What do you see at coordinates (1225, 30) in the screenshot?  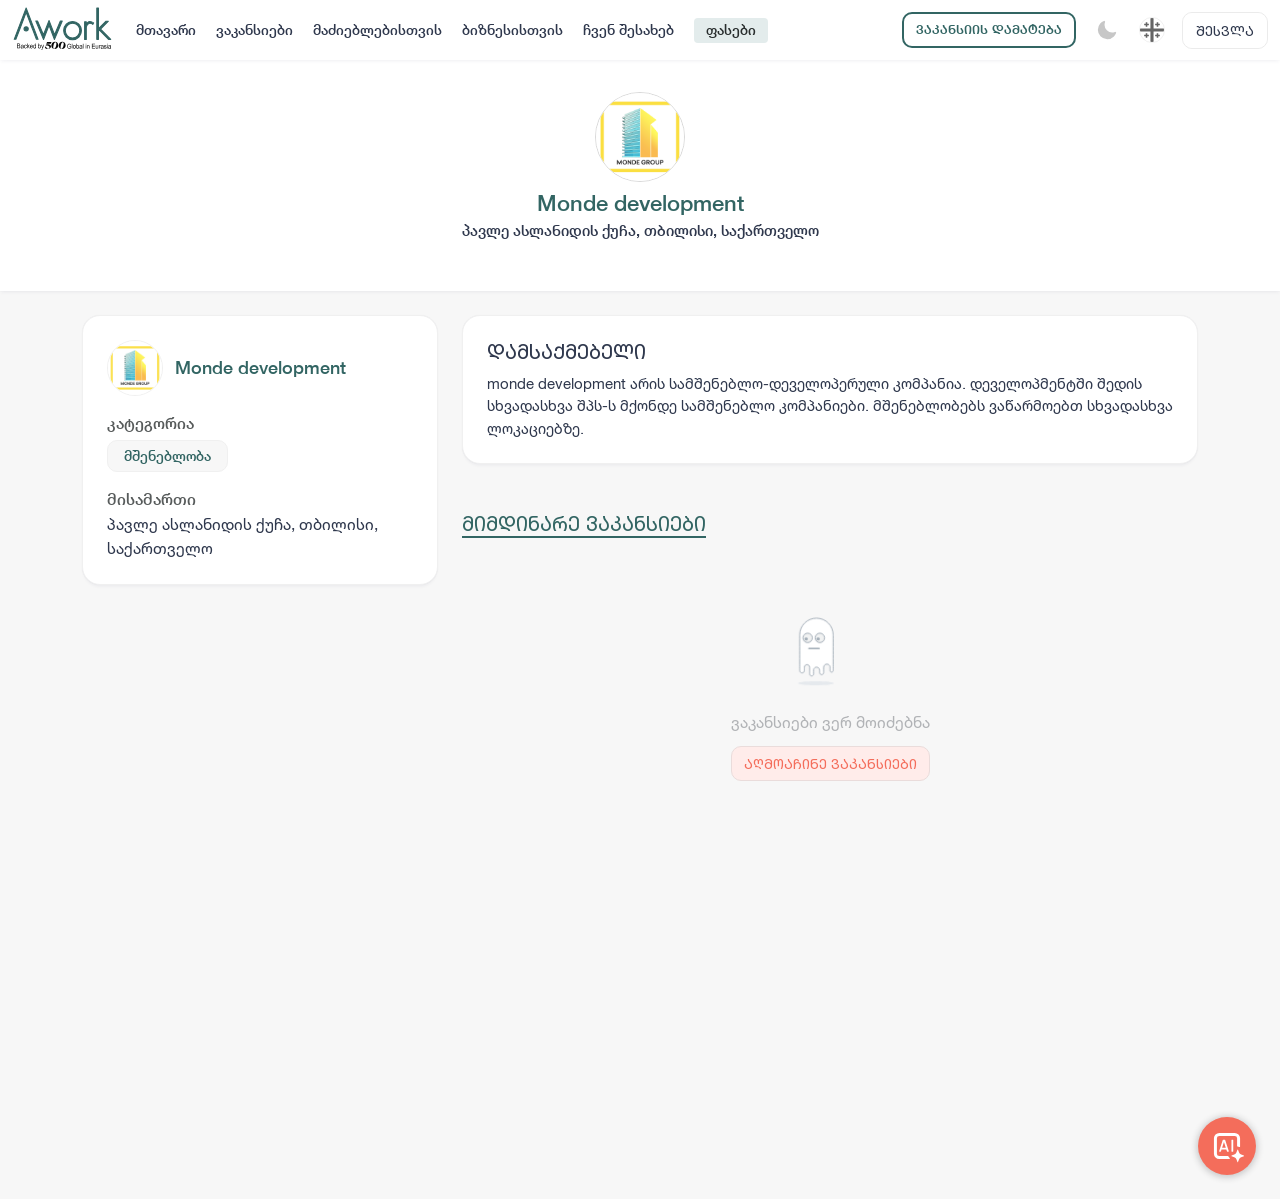 I see `შესვლა` at bounding box center [1225, 30].